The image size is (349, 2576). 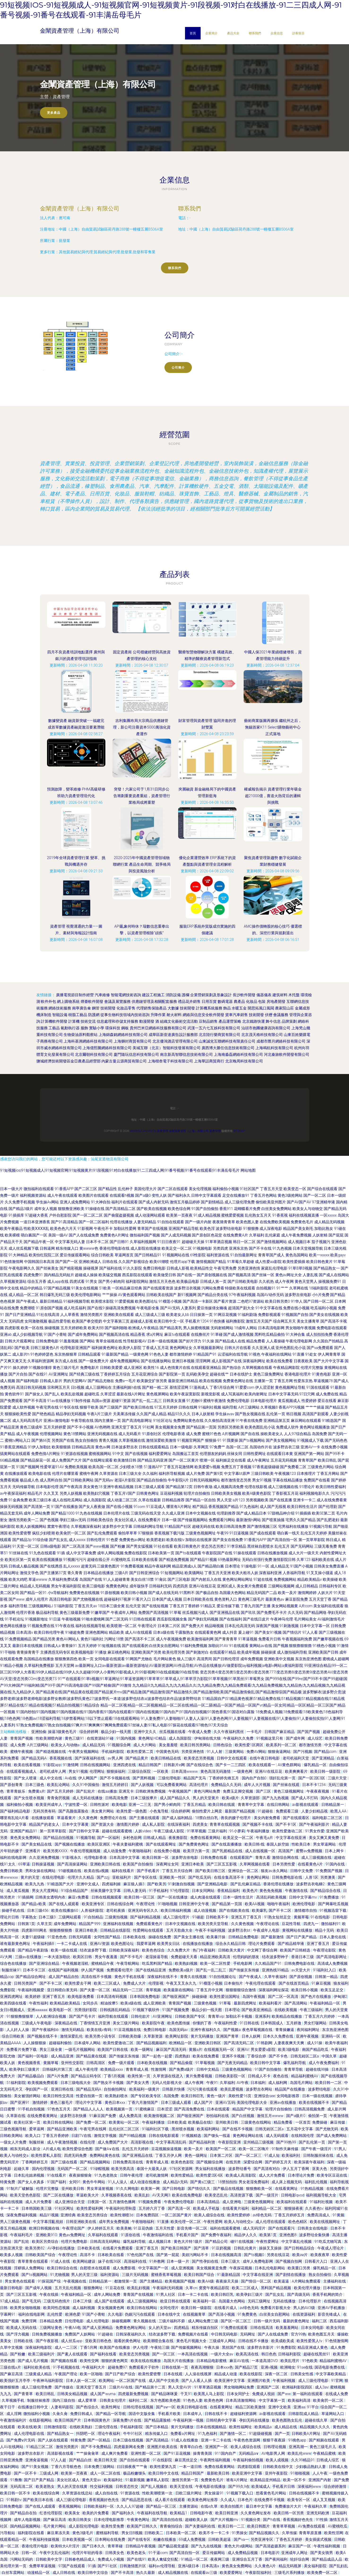 What do you see at coordinates (56, 1420) in the screenshot?
I see `亚洲av激情电影` at bounding box center [56, 1420].